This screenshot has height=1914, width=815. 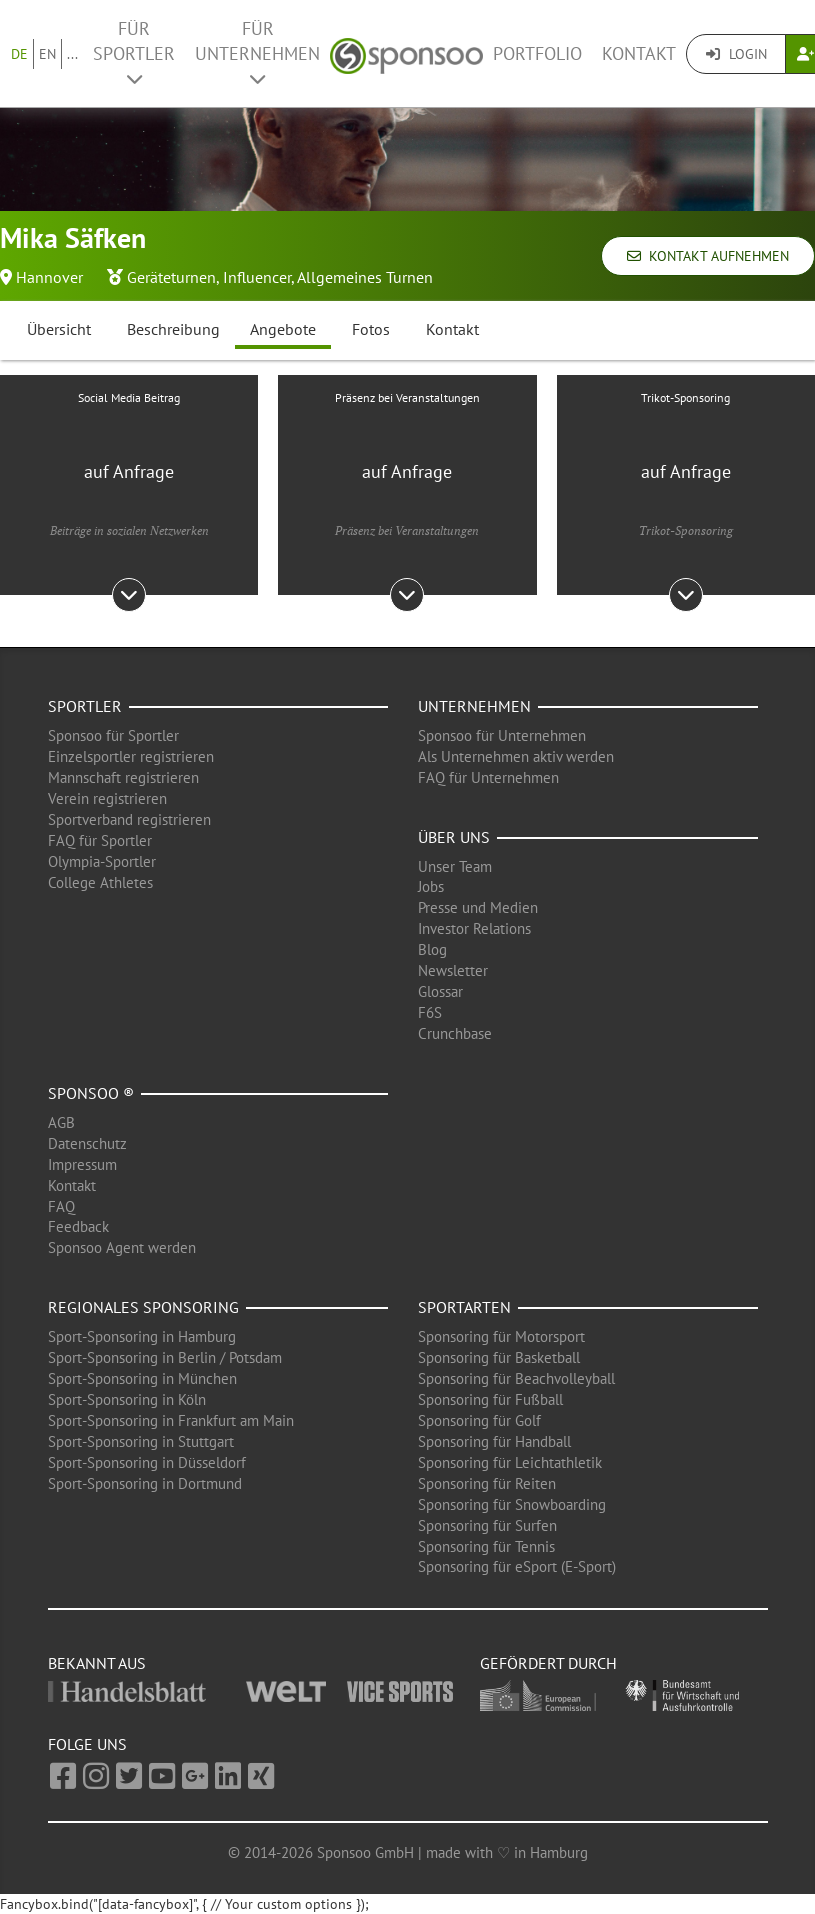 What do you see at coordinates (430, 1012) in the screenshot?
I see `F6S` at bounding box center [430, 1012].